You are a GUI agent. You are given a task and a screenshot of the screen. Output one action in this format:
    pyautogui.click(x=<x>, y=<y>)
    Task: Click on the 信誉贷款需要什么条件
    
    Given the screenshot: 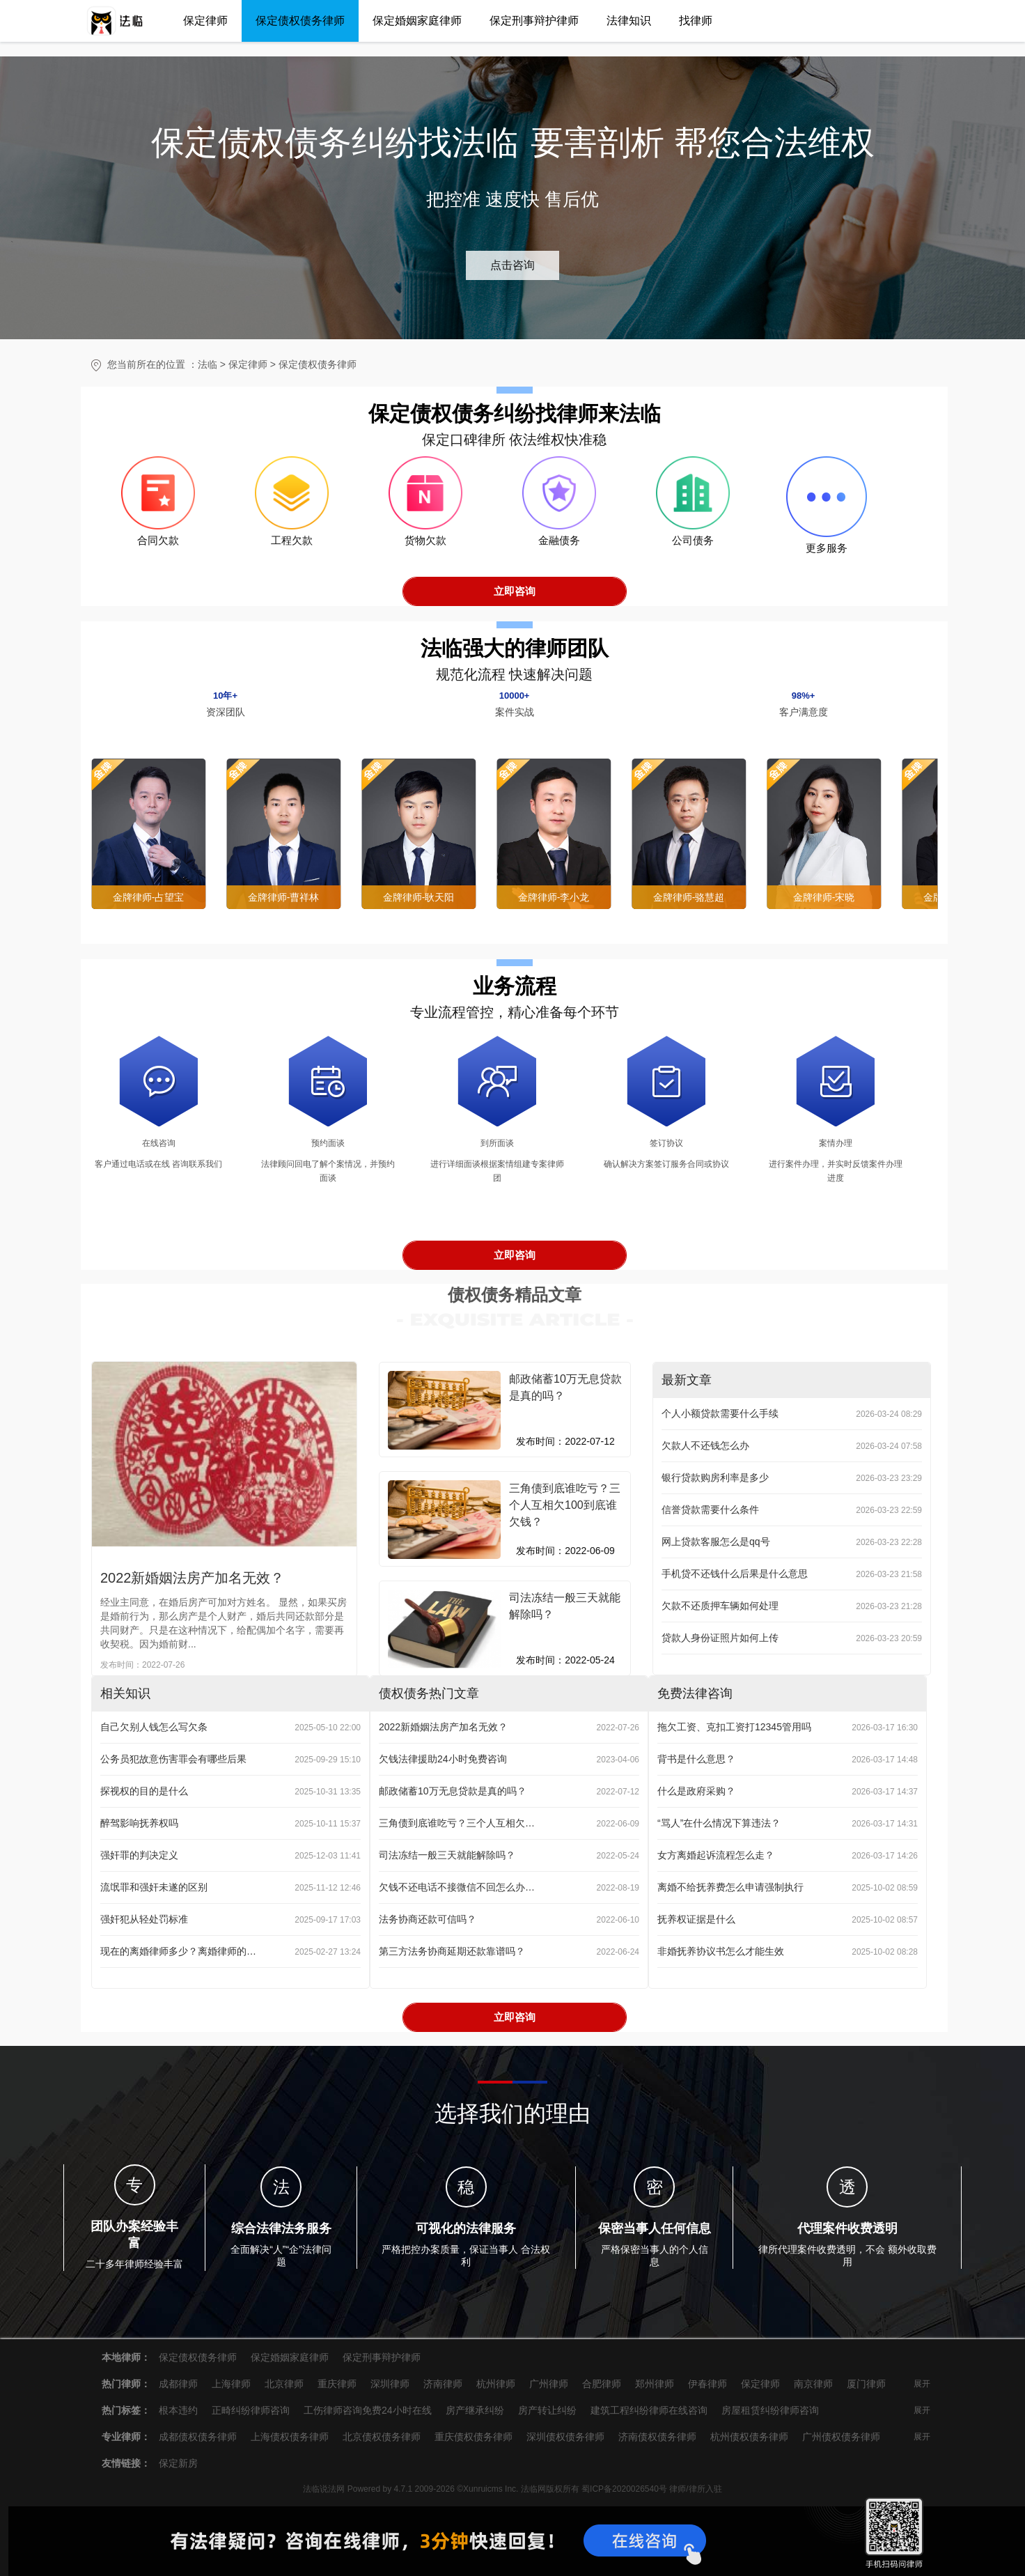 What is the action you would take?
    pyautogui.click(x=710, y=1509)
    